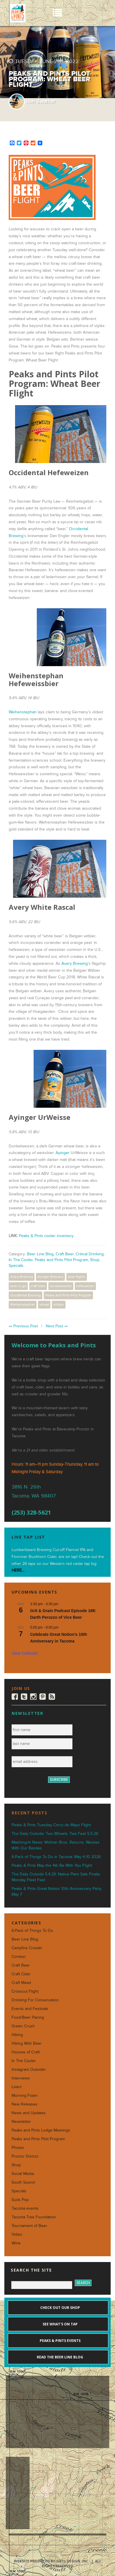  I want to click on Green Crush, so click(23, 2026).